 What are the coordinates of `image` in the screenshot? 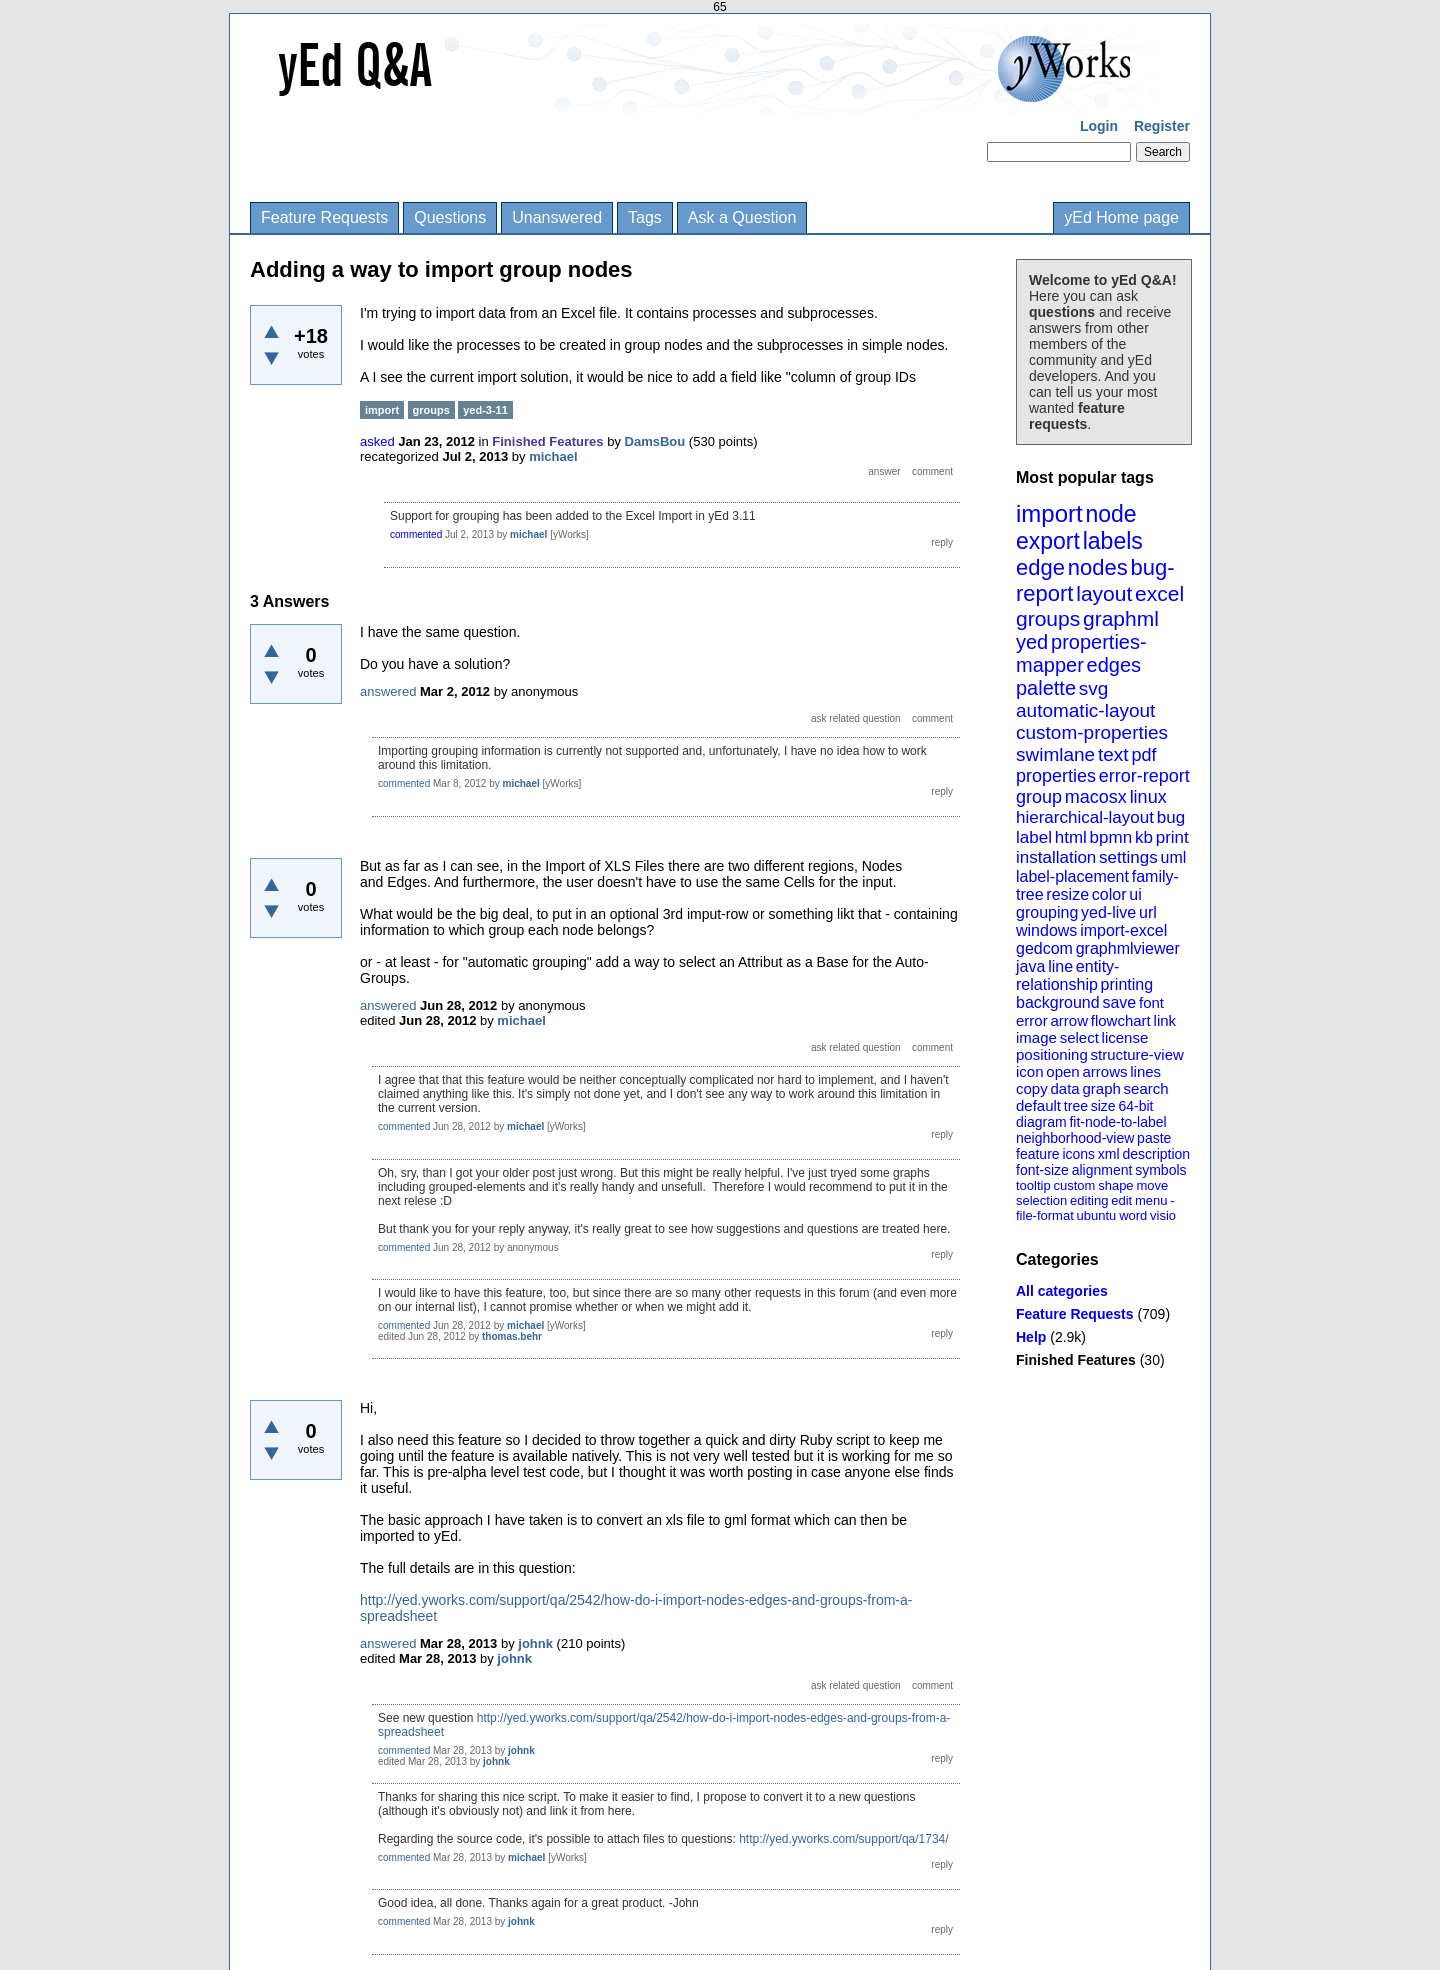 It's located at (1036, 1037).